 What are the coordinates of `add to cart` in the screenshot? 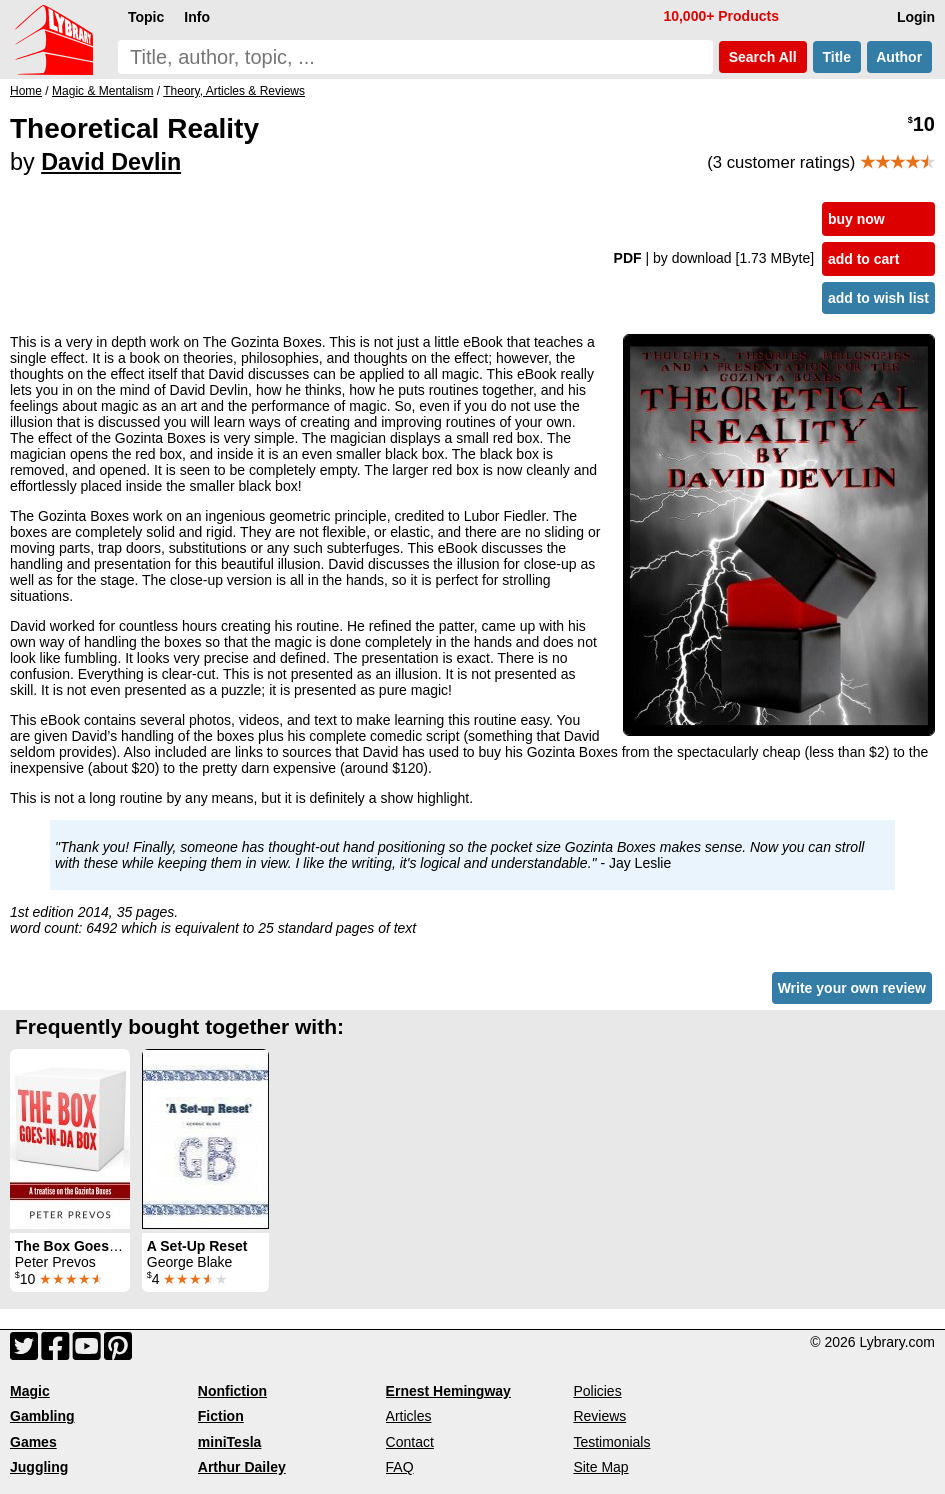 It's located at (864, 259).